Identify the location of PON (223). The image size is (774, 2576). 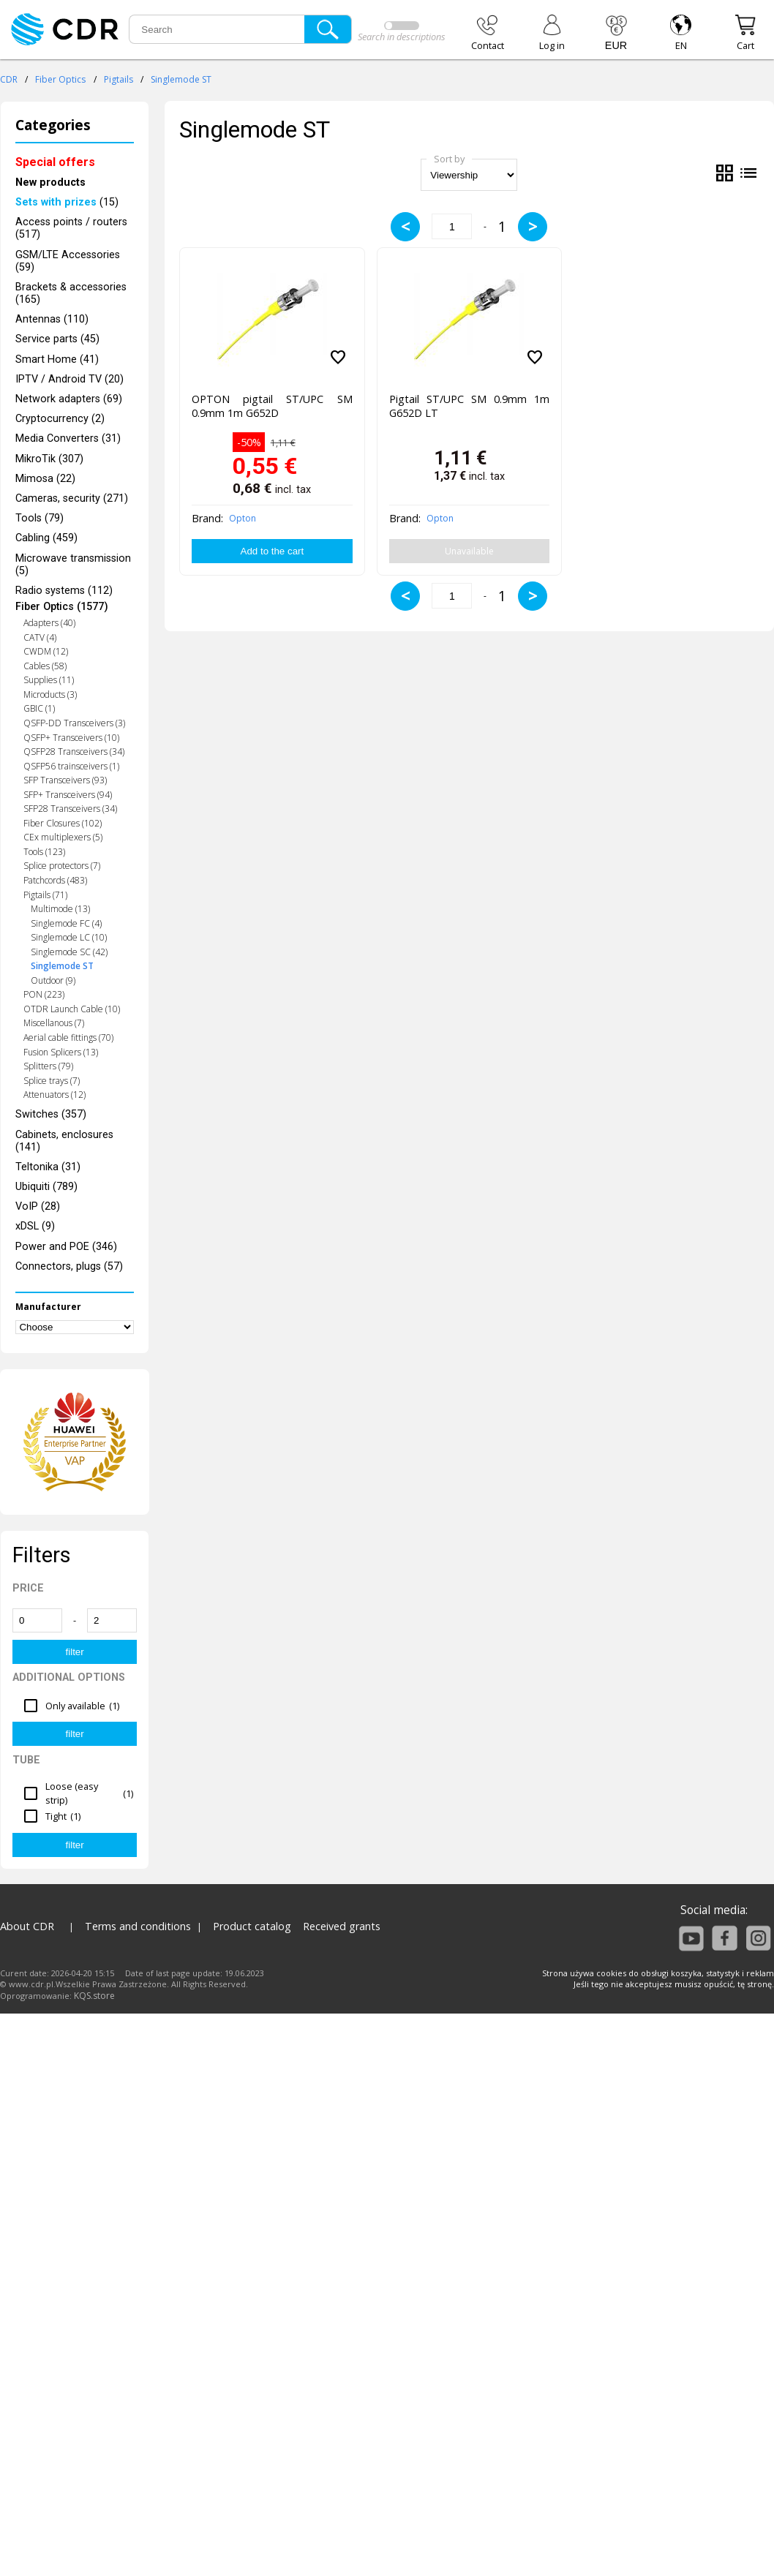
(43, 994).